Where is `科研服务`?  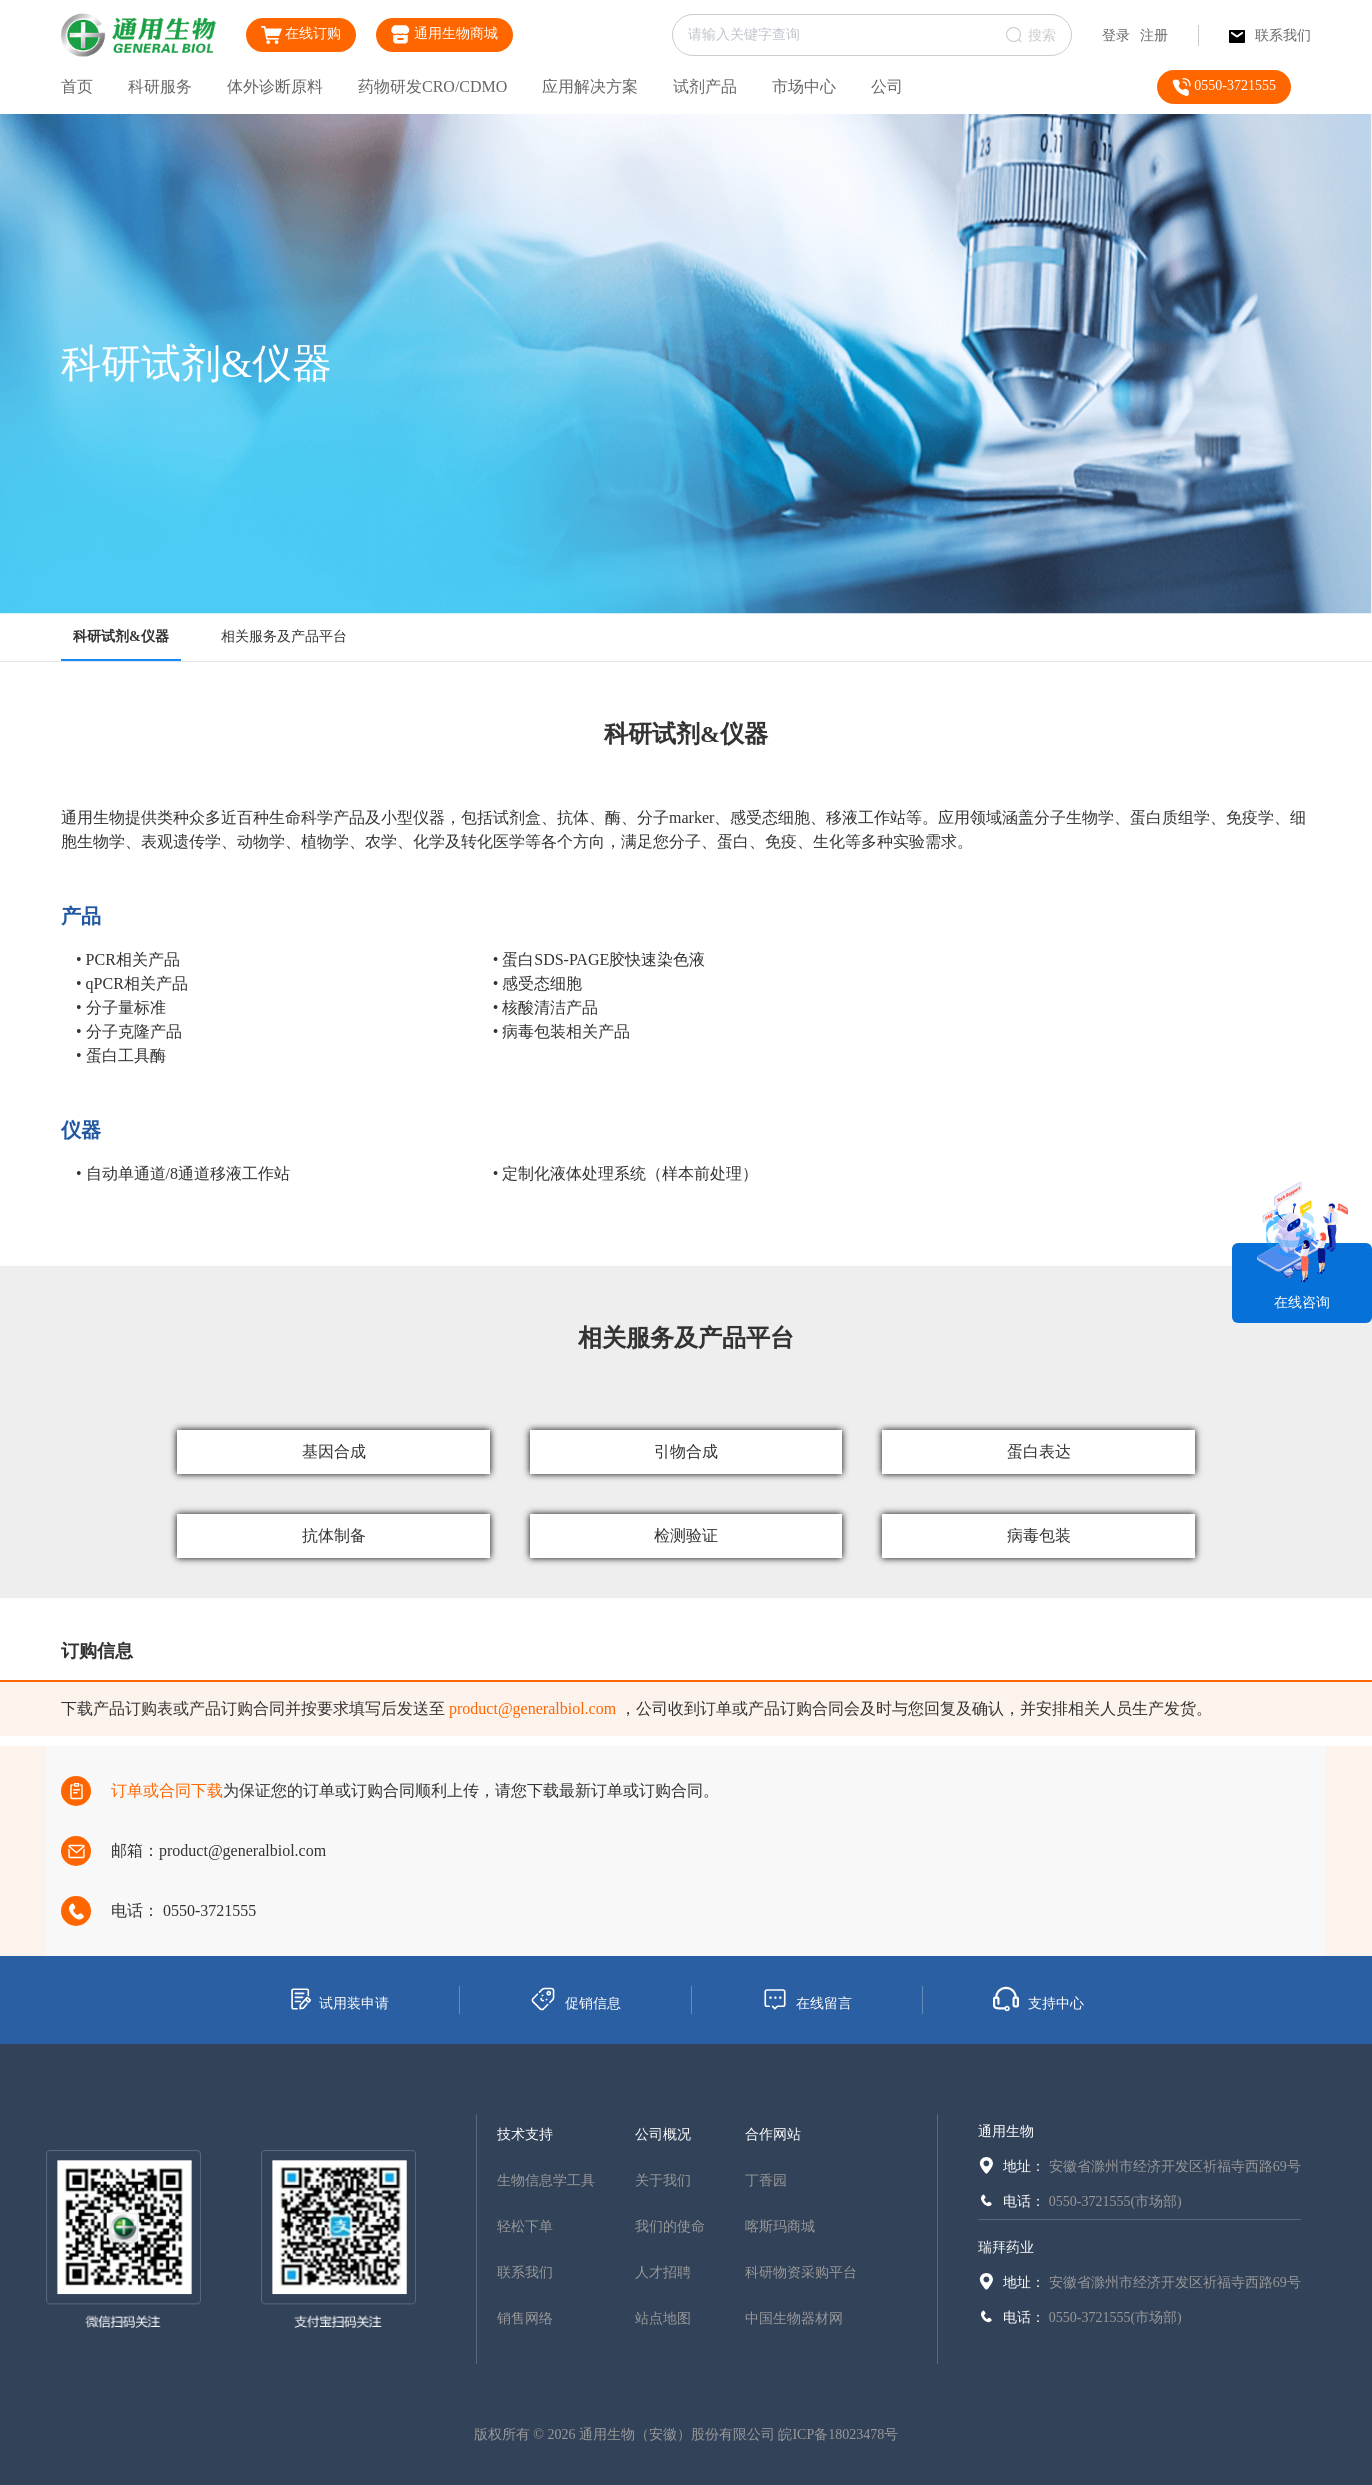
科研服务 is located at coordinates (160, 86).